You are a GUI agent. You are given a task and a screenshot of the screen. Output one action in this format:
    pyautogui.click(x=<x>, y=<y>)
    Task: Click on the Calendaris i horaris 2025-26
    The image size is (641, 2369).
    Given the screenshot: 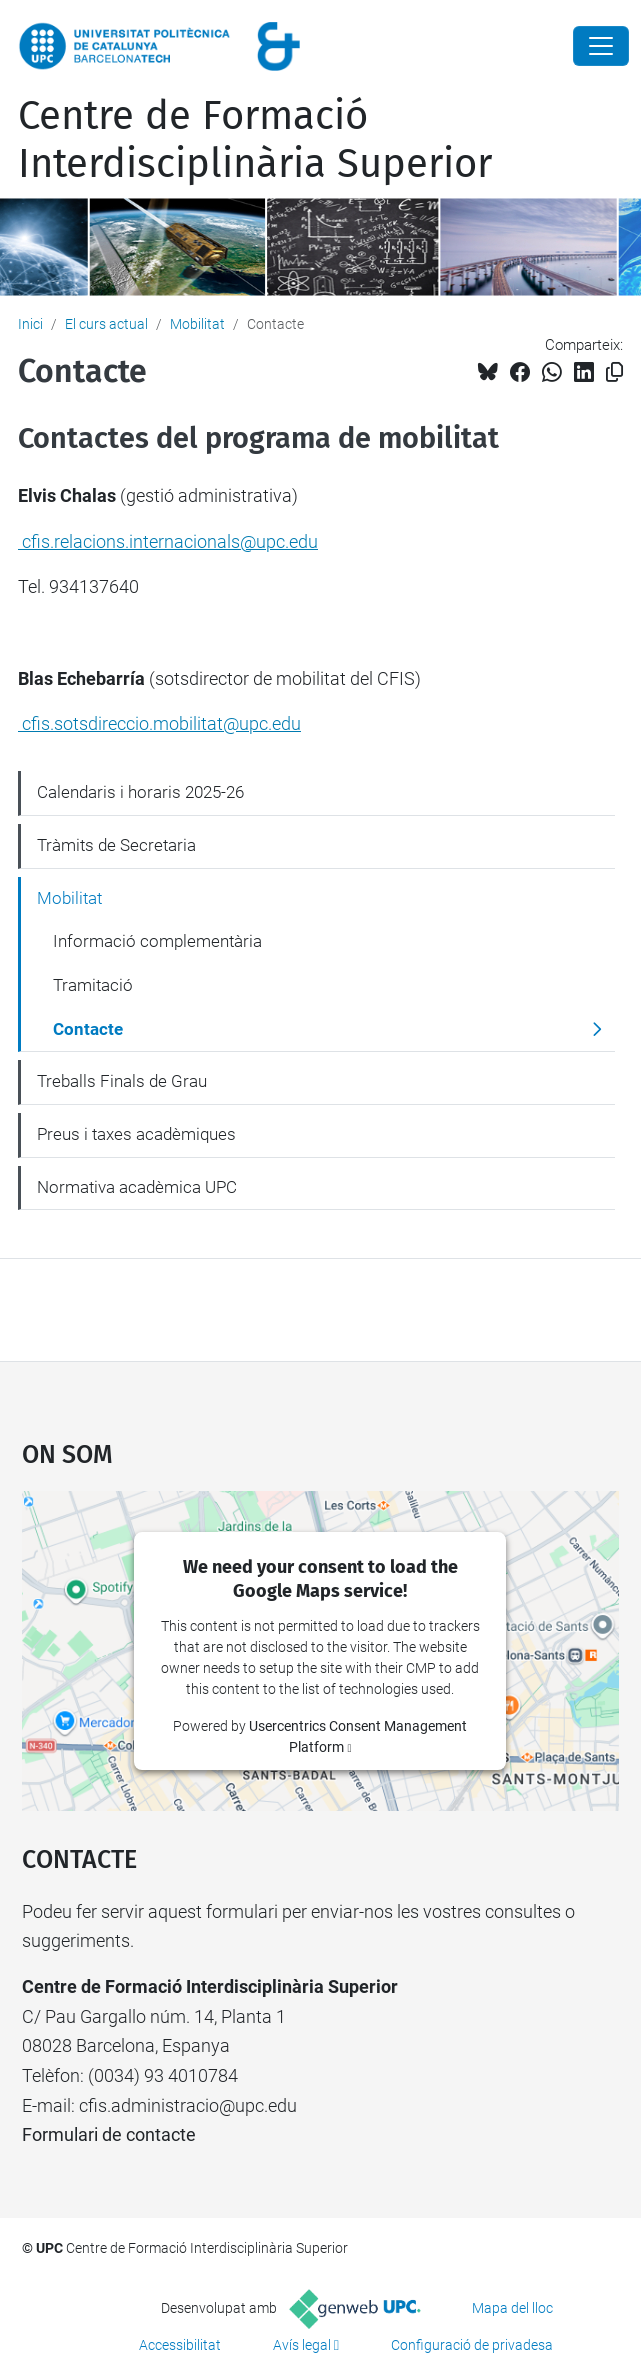 What is the action you would take?
    pyautogui.click(x=140, y=792)
    